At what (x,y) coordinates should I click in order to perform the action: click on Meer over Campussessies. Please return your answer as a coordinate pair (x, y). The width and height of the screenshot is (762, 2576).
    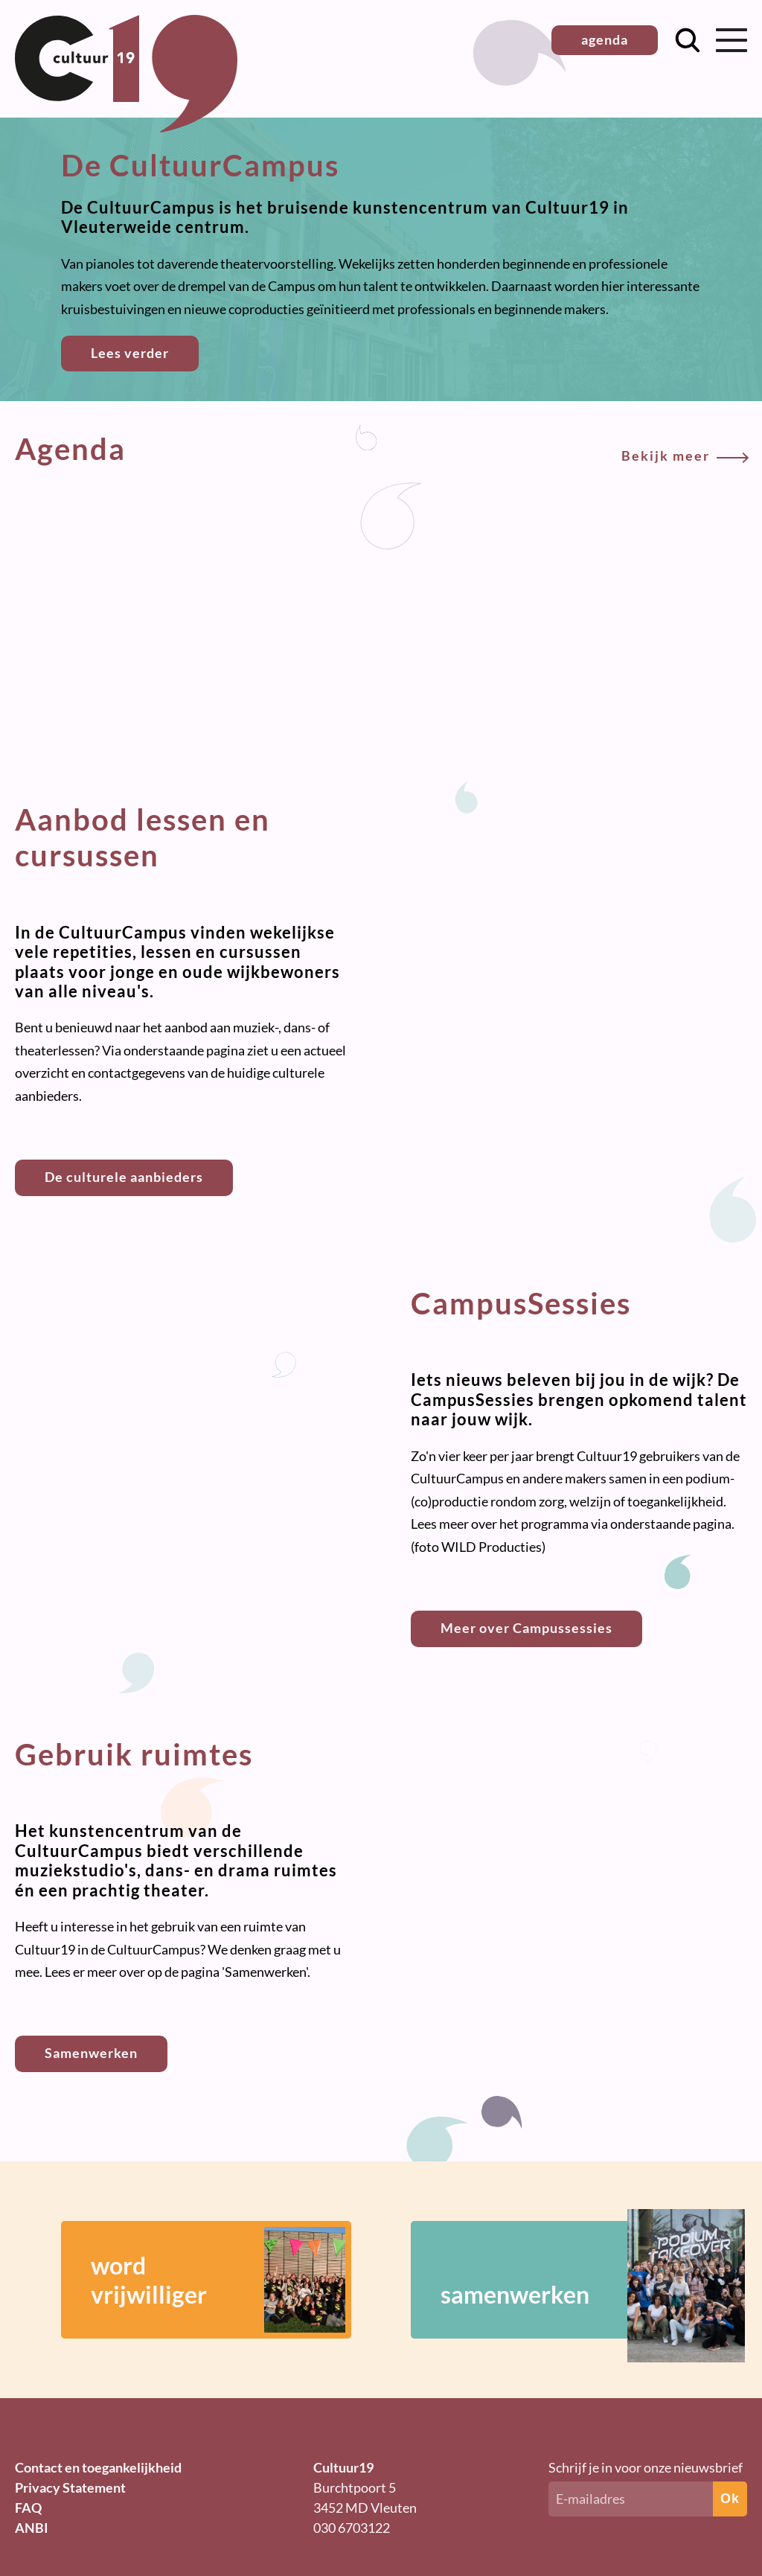
    Looking at the image, I should click on (526, 1628).